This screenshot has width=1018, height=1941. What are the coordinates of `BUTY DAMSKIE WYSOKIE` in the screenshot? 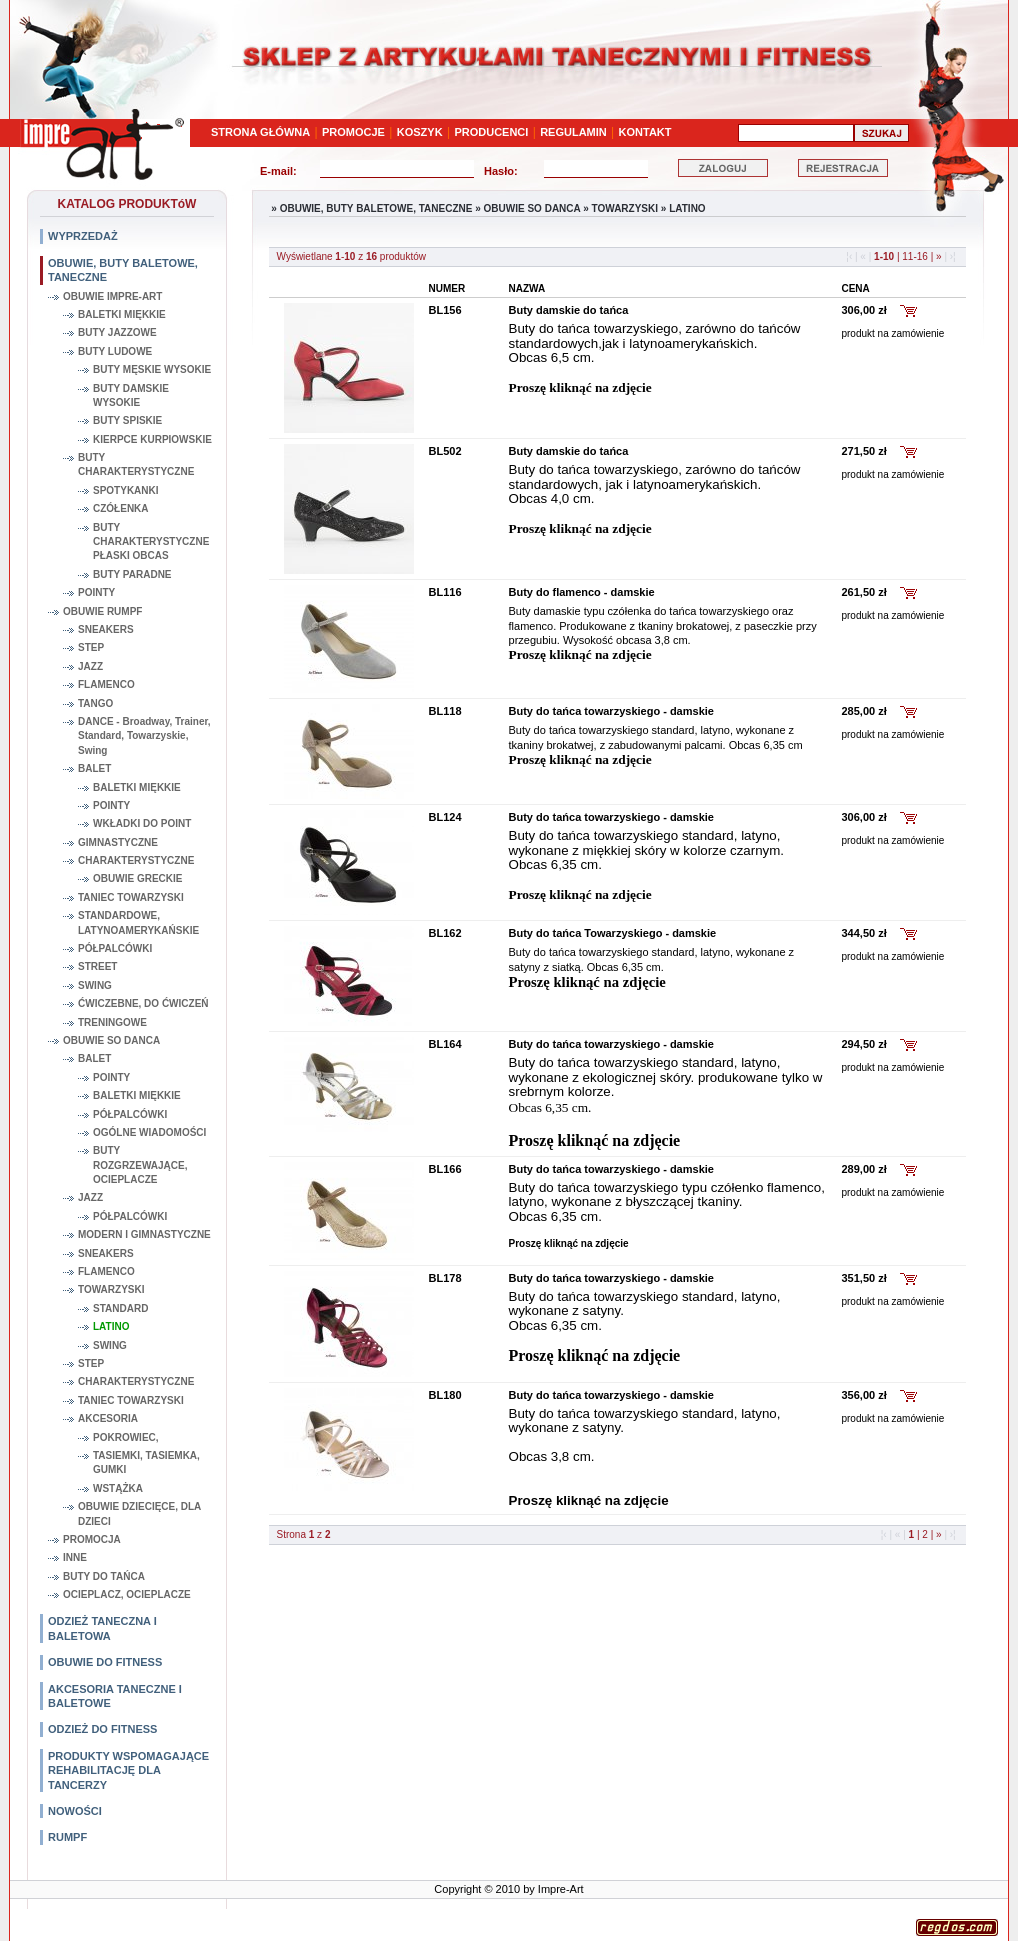 It's located at (131, 395).